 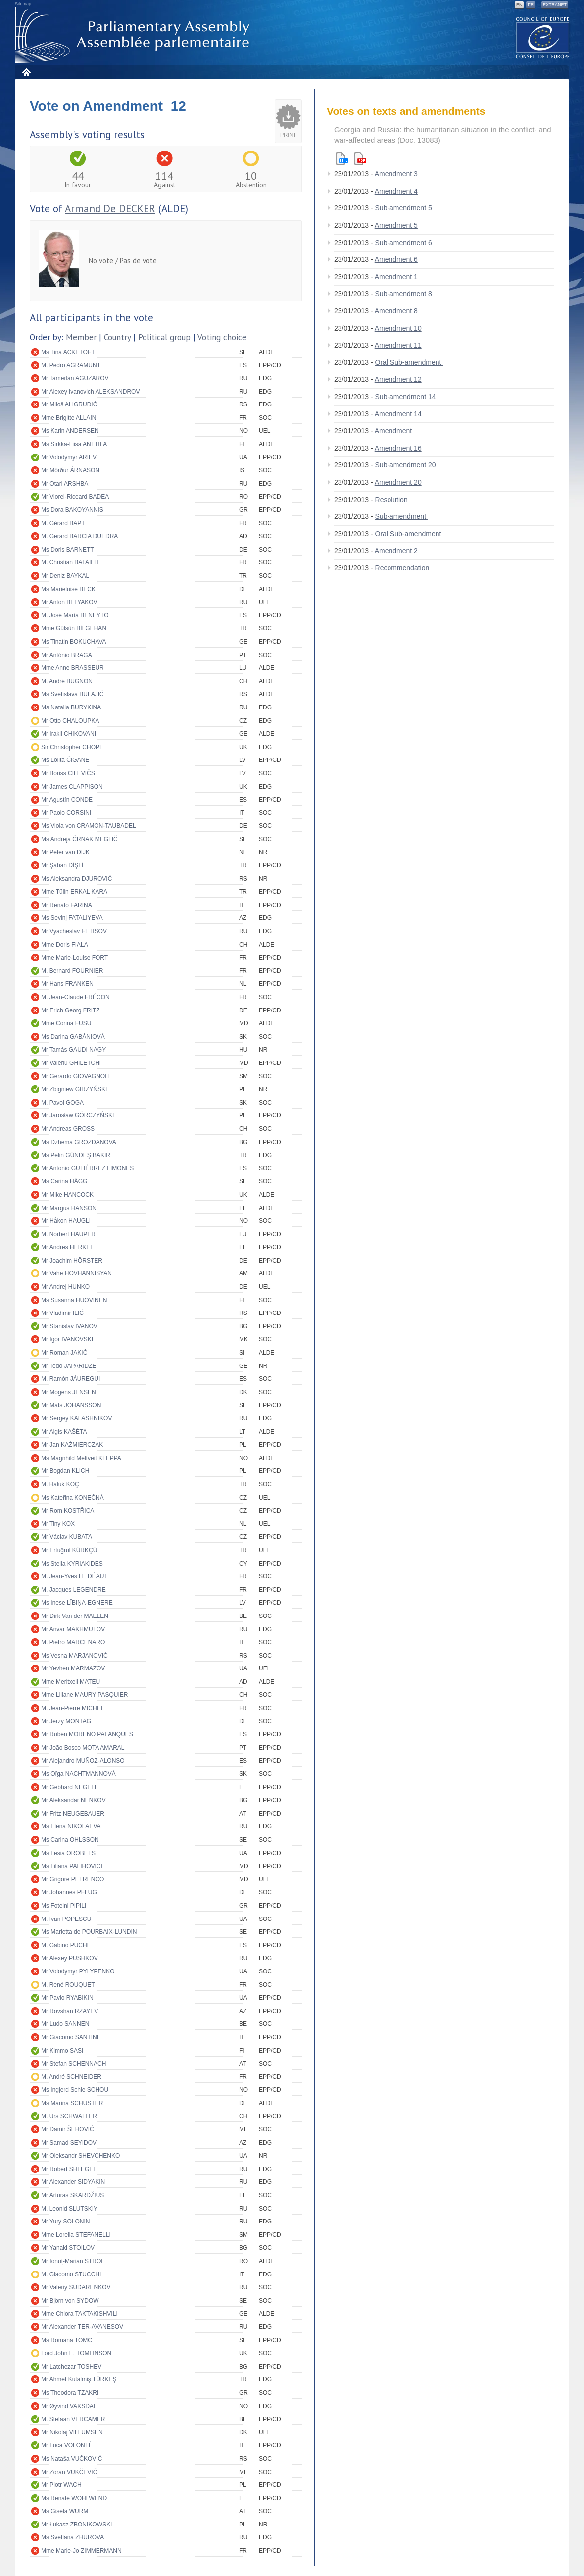 I want to click on Mr Oleksandr SHEVCHENKO, so click(x=80, y=2155).